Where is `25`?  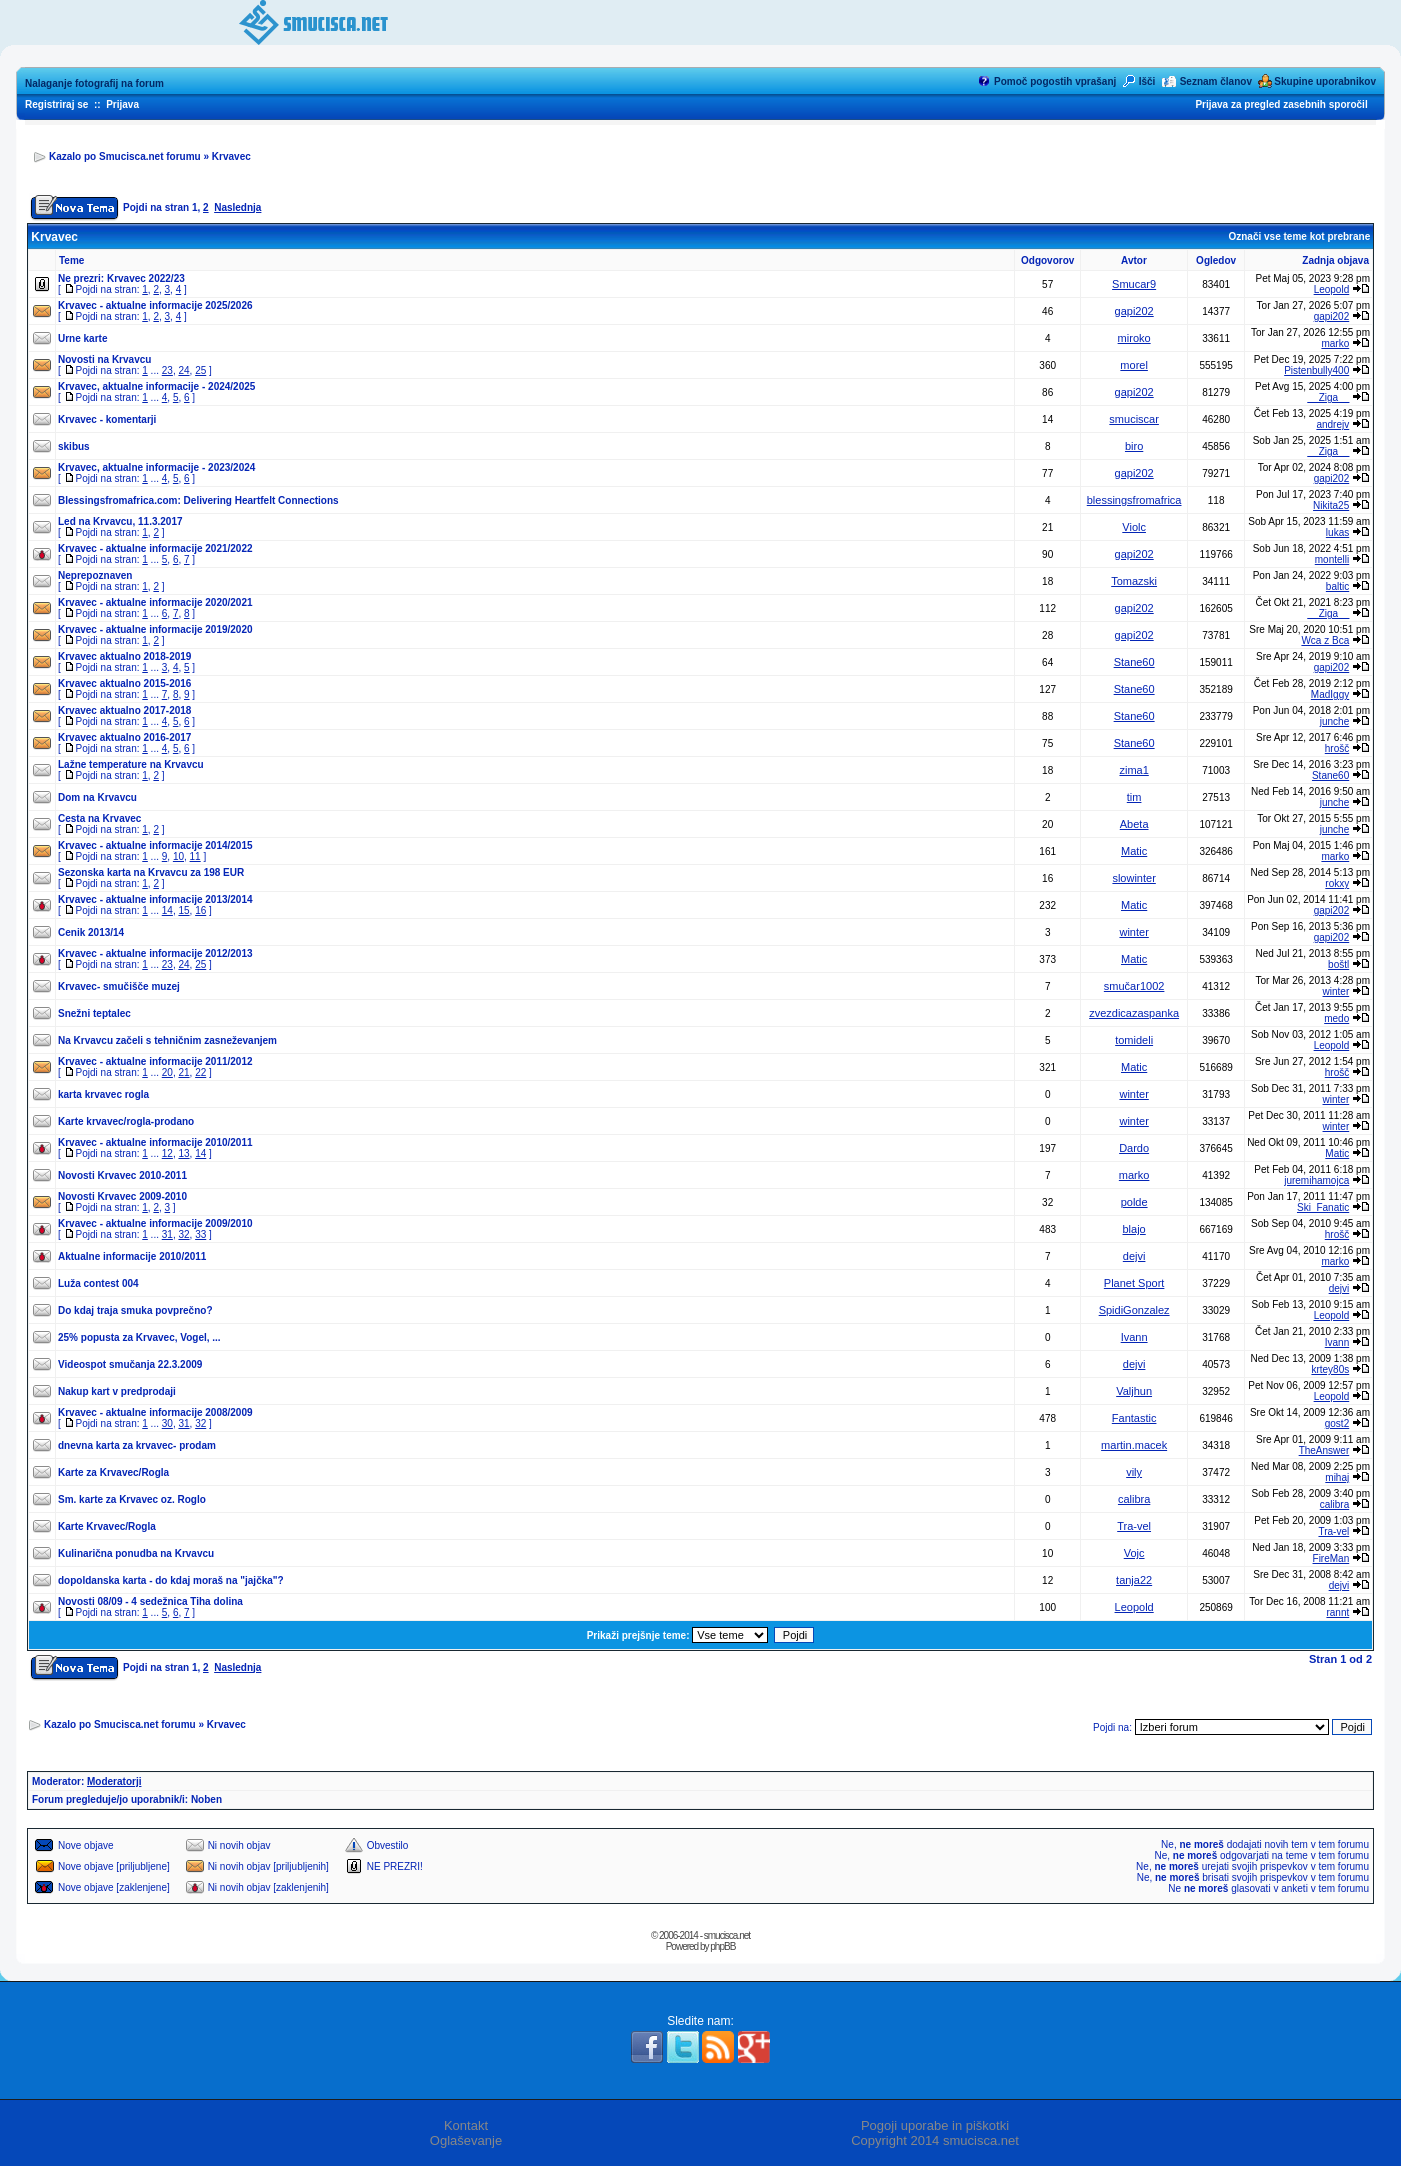
25 is located at coordinates (200, 370).